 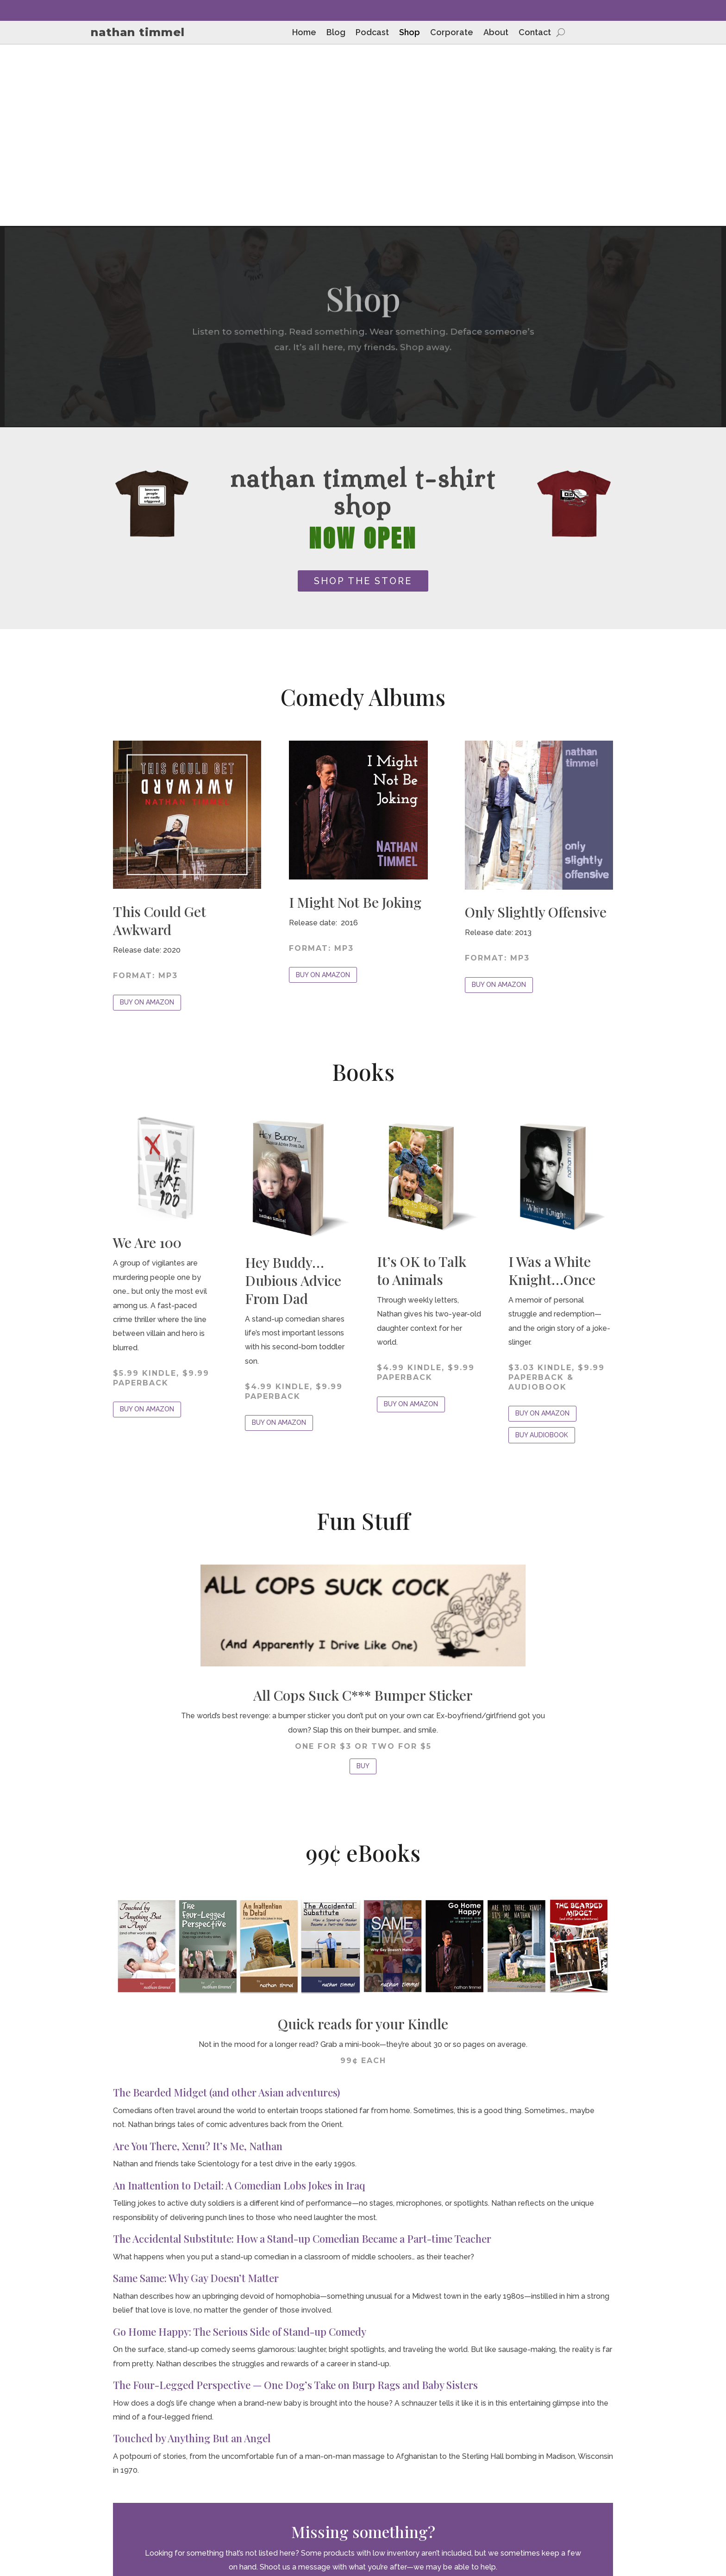 What do you see at coordinates (239, 2004) in the screenshot?
I see `An Inattention to Detail: A Comedian Lobs Jokes in Iraq` at bounding box center [239, 2004].